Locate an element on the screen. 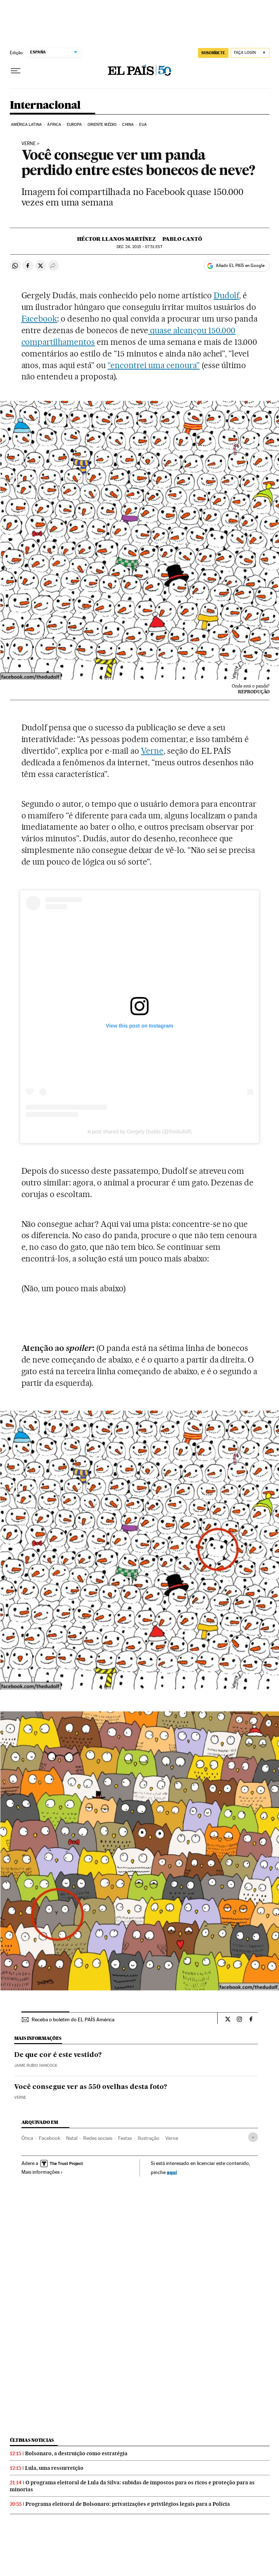 Image resolution: width=279 pixels, height=2576 pixels. “encontrei uma cenoura” is located at coordinates (154, 365).